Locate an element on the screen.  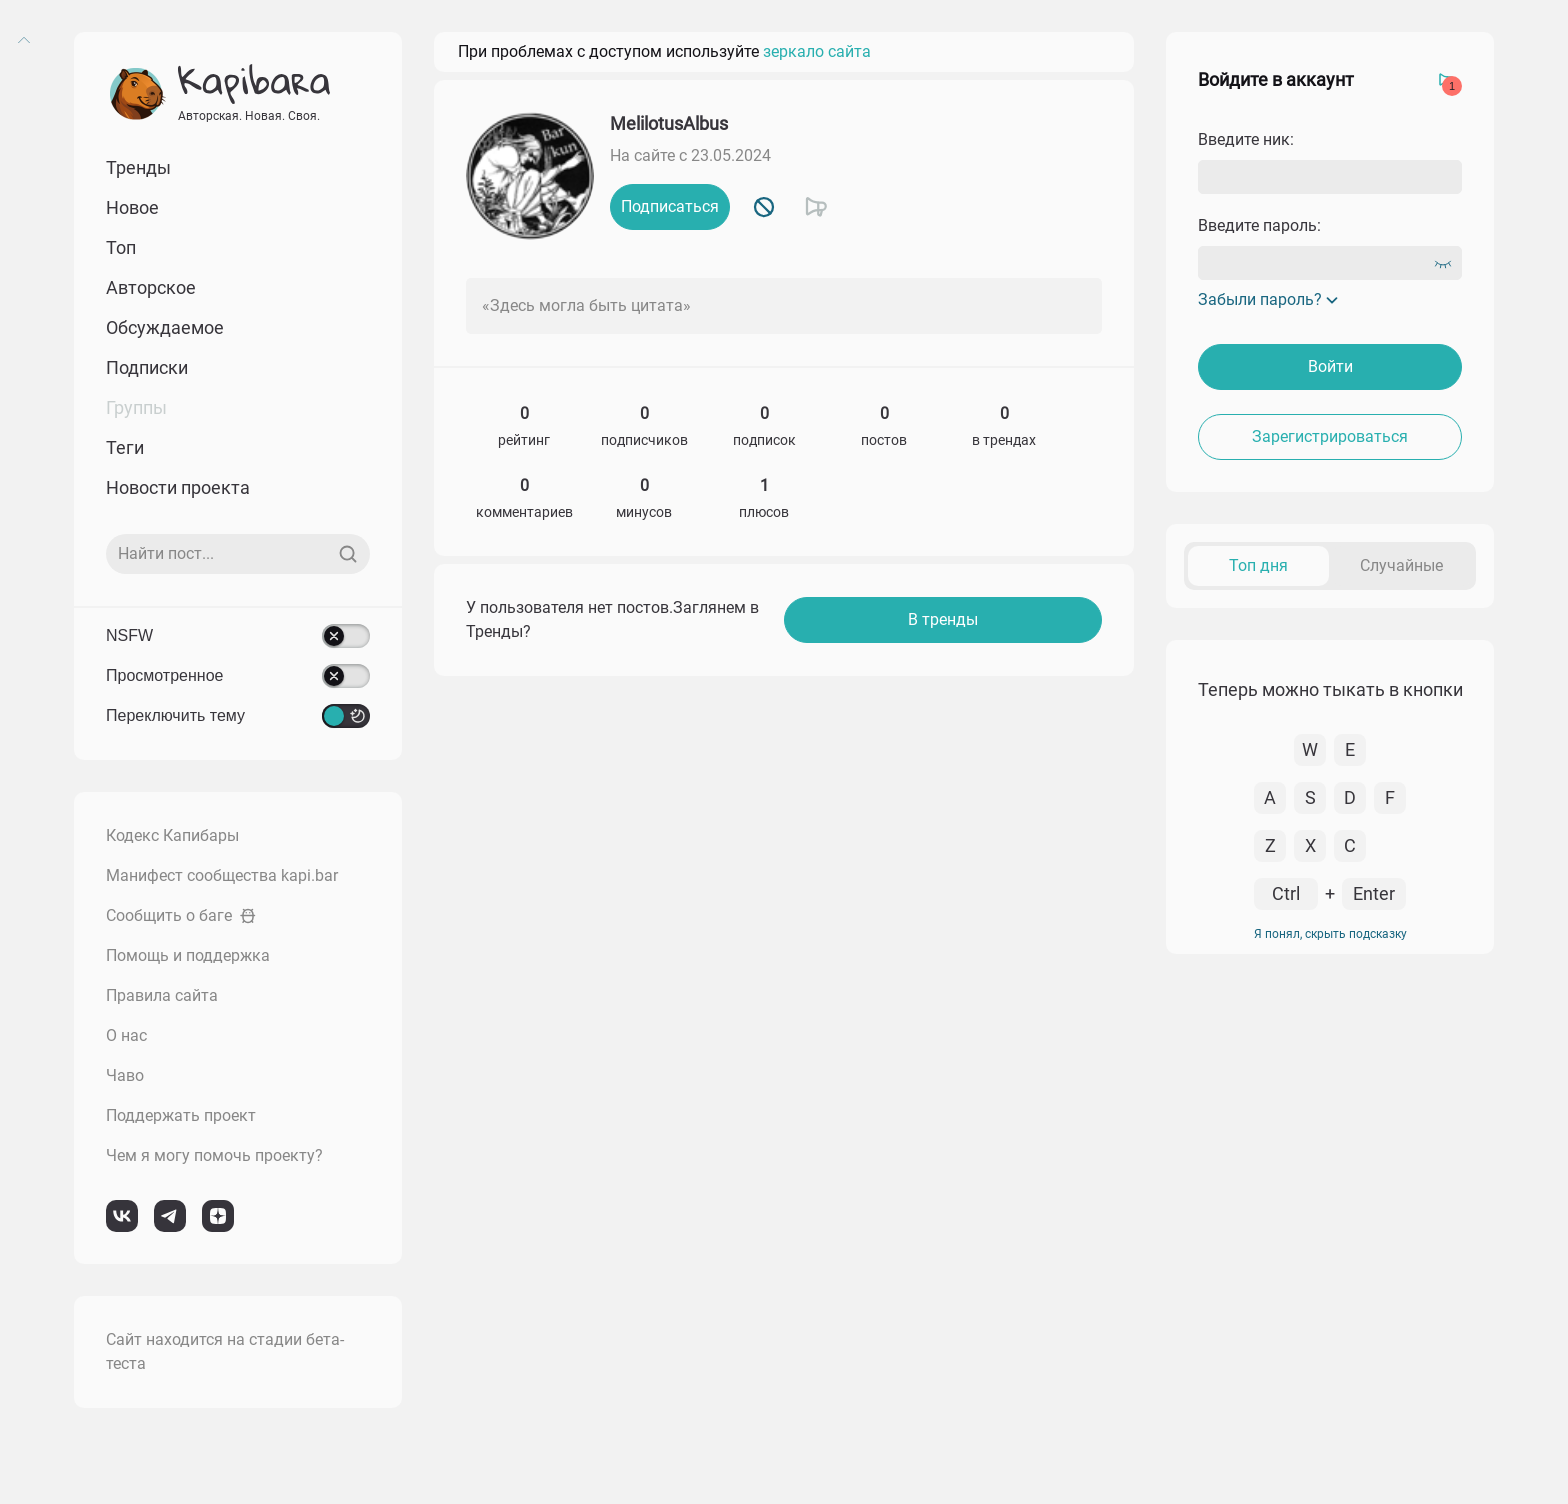
О нас is located at coordinates (126, 1035).